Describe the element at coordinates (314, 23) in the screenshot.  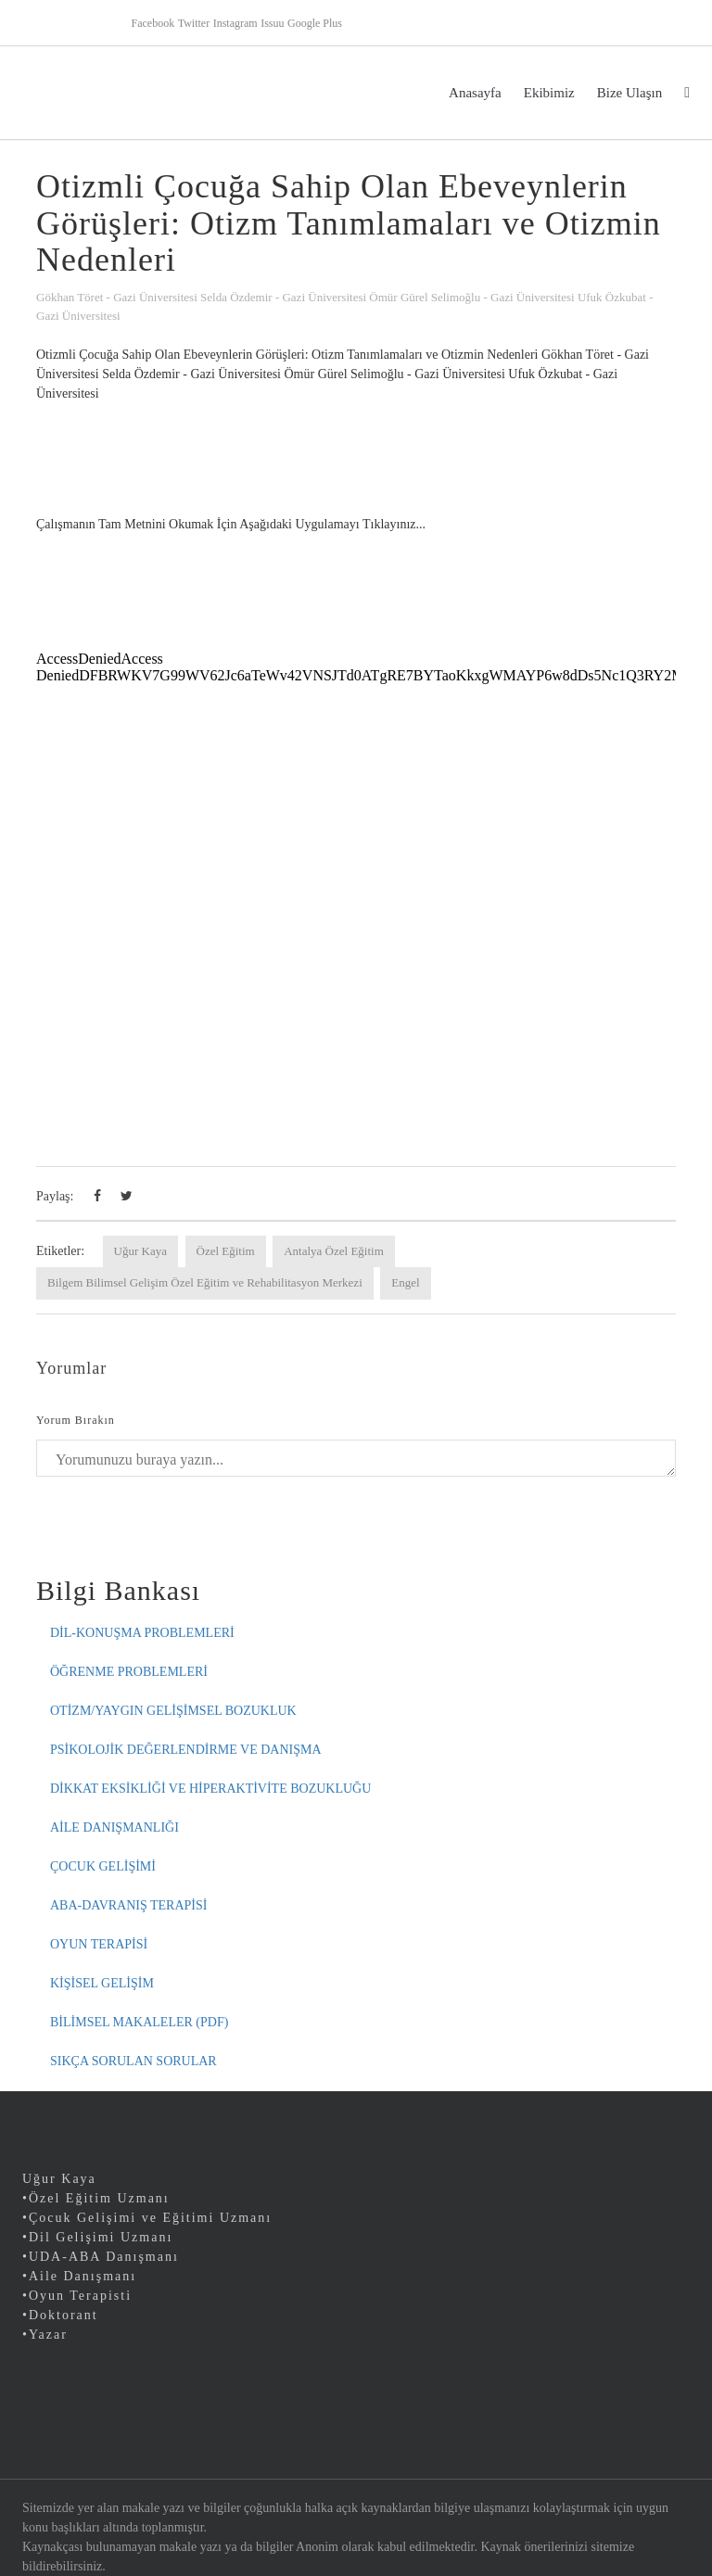
I see `Google Plus` at that location.